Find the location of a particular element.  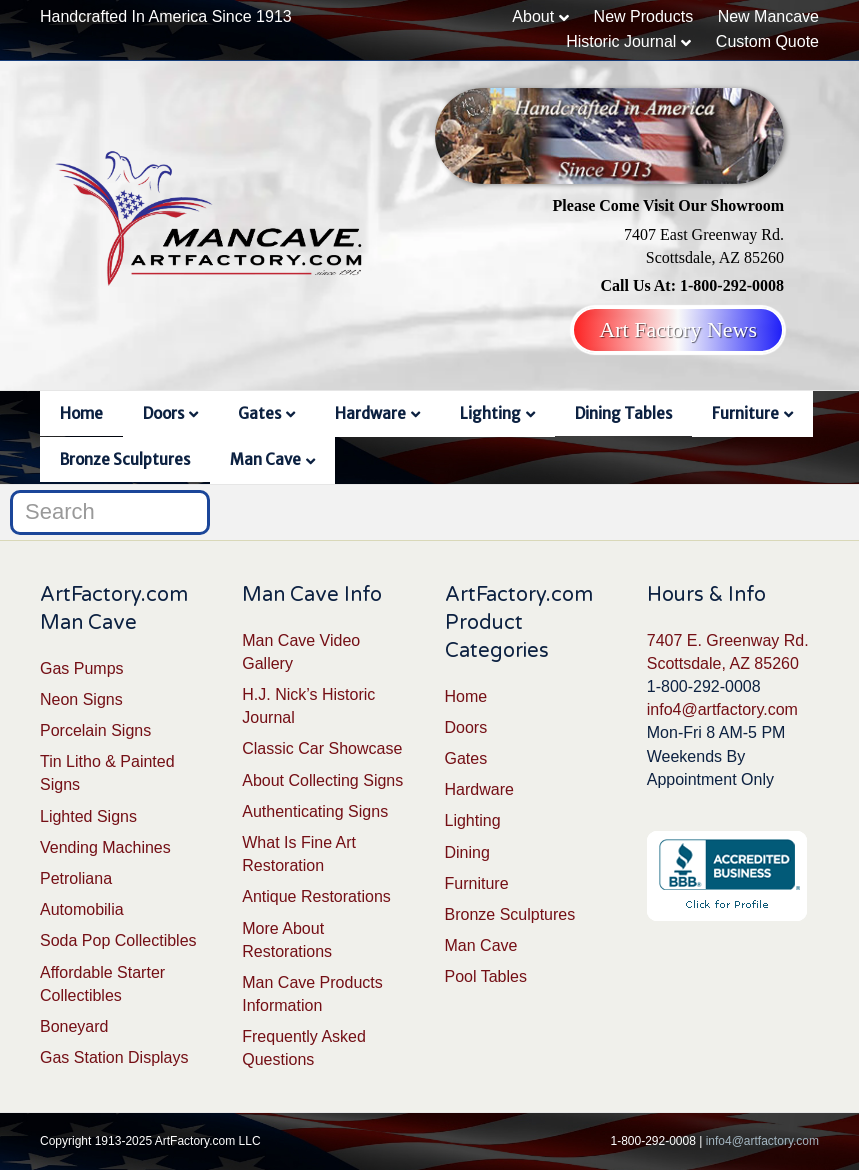

Neon Signs is located at coordinates (81, 699).